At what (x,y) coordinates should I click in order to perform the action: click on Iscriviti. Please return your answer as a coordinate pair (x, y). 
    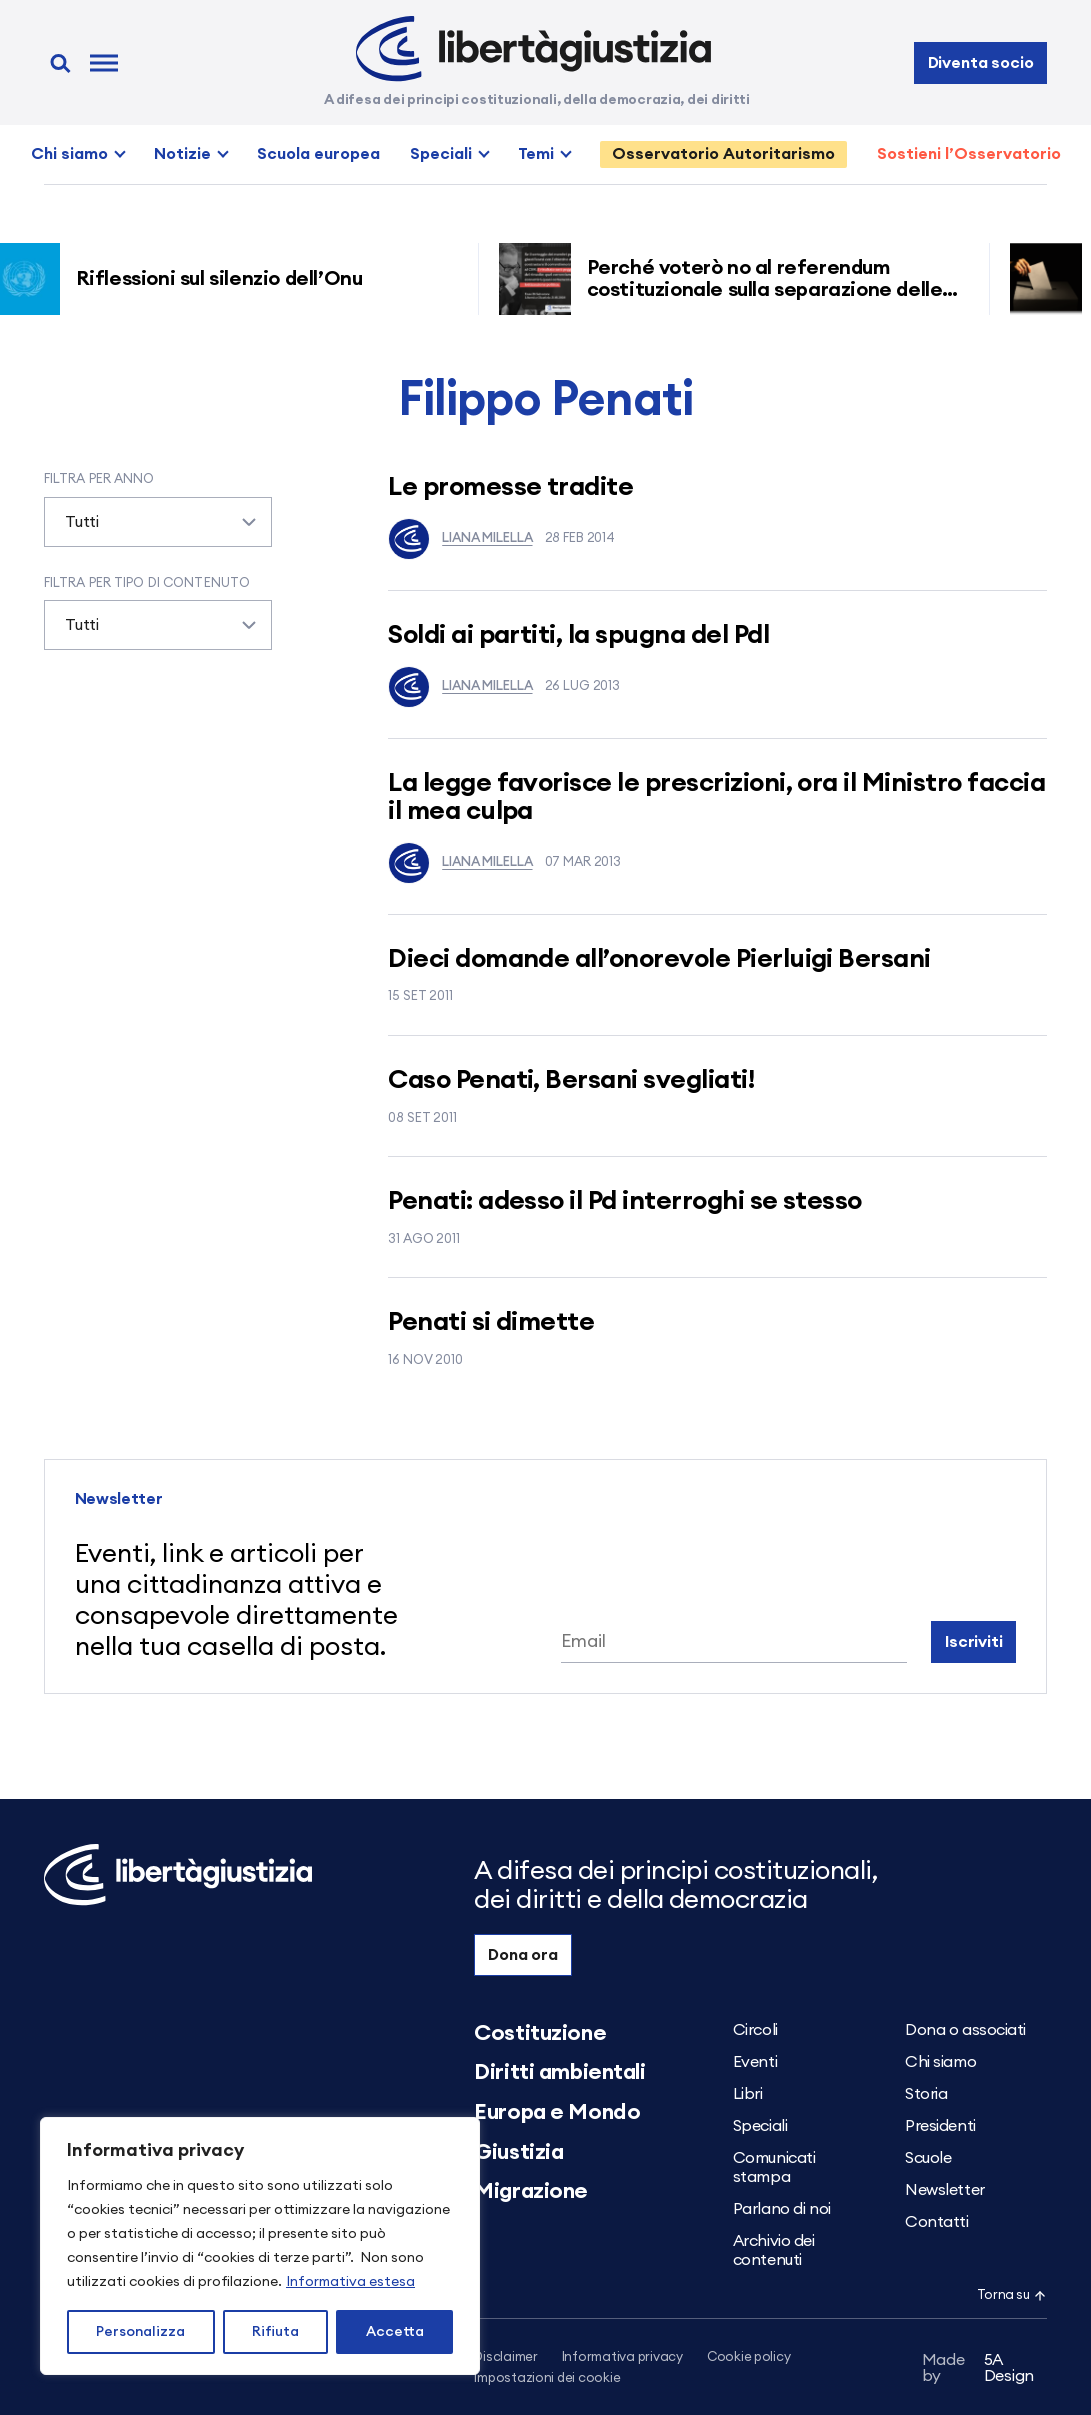
    Looking at the image, I should click on (974, 1642).